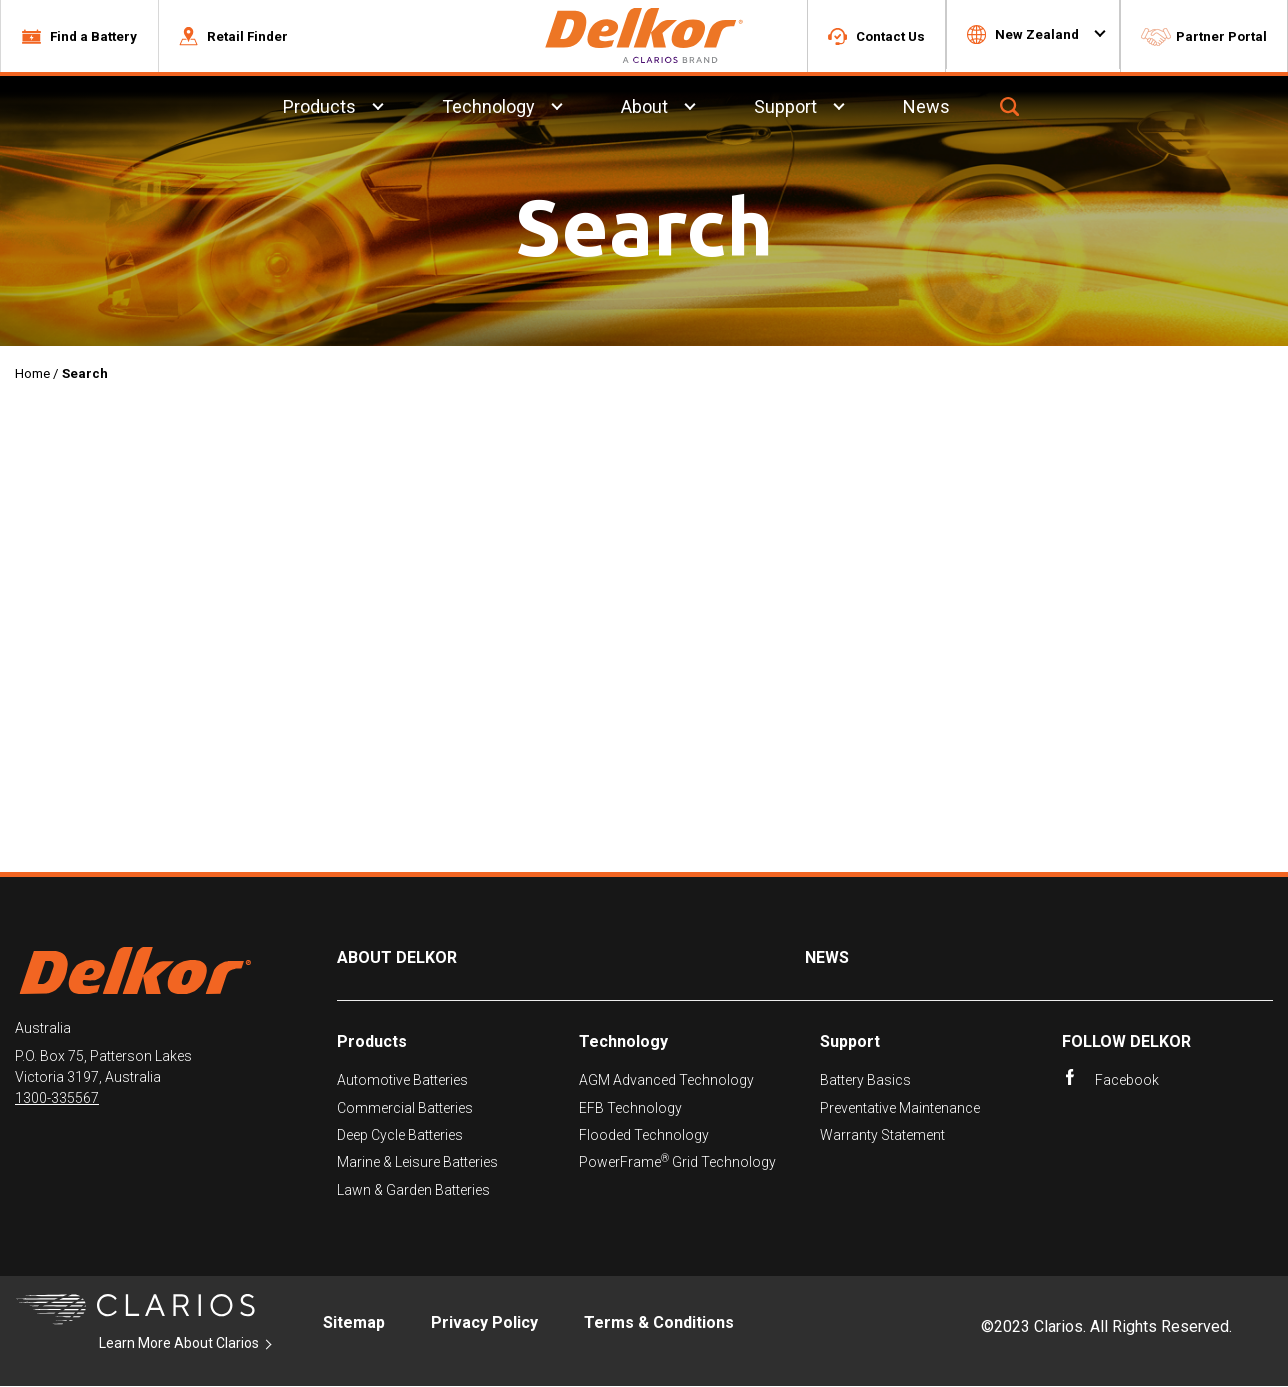 This screenshot has height=1387, width=1288. I want to click on News, so click(827, 959).